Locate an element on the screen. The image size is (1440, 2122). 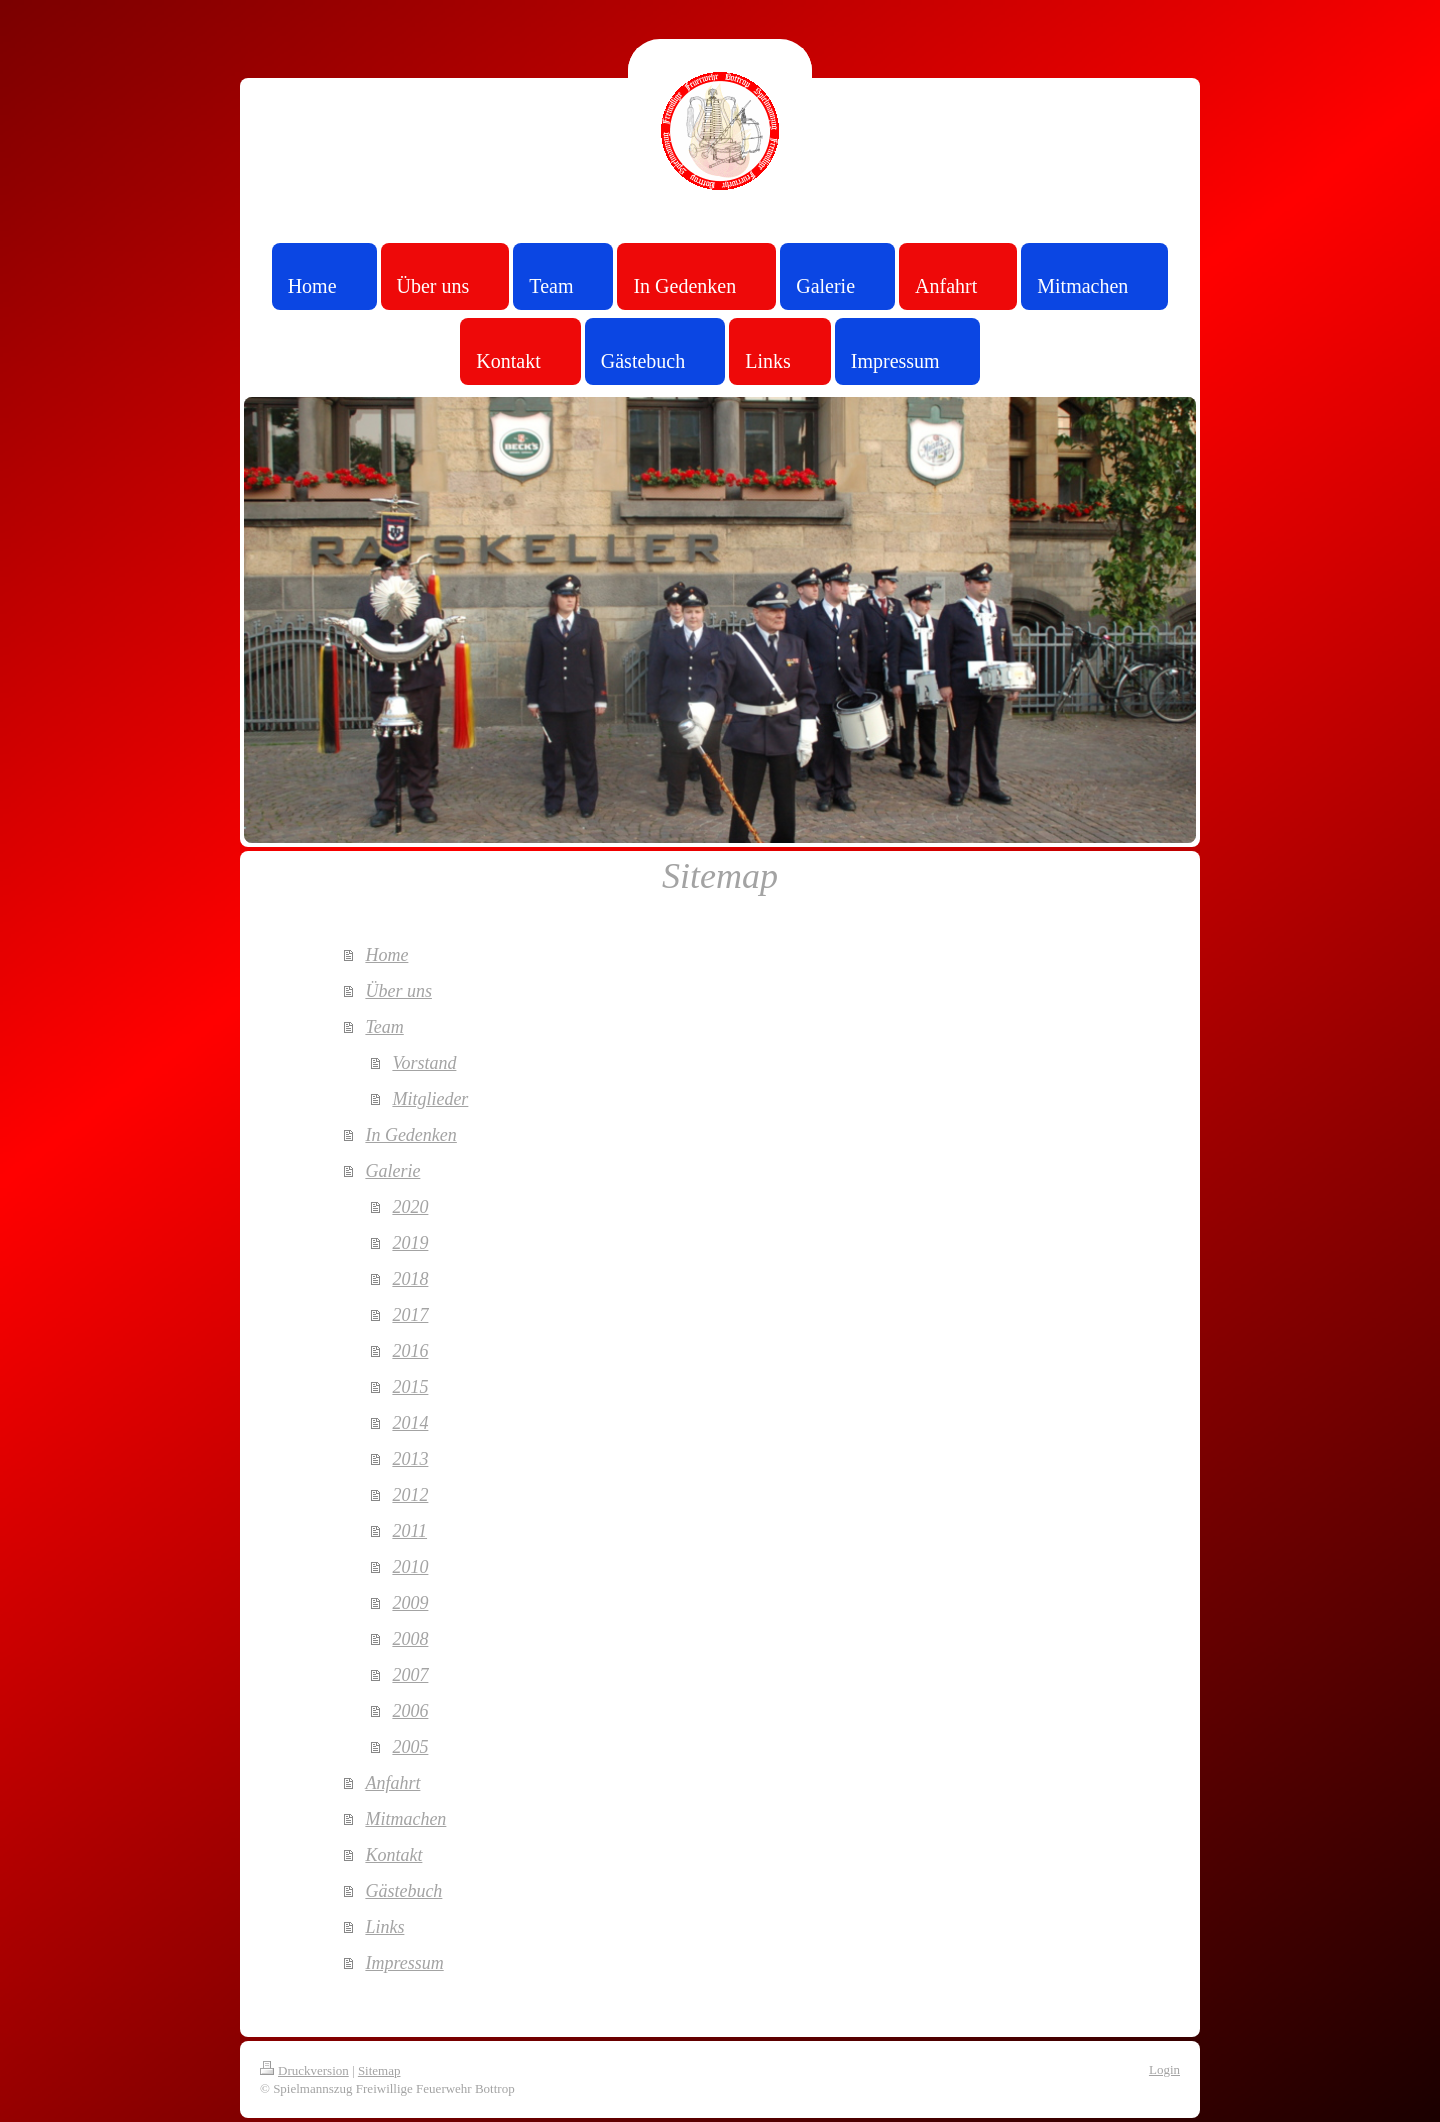
2017 is located at coordinates (410, 1315).